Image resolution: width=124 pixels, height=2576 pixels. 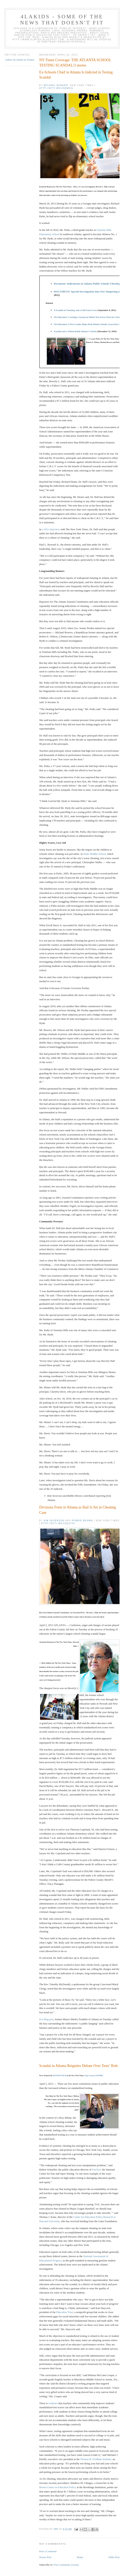 I want to click on Brown Center on Education Policy, so click(x=57, y=2487).